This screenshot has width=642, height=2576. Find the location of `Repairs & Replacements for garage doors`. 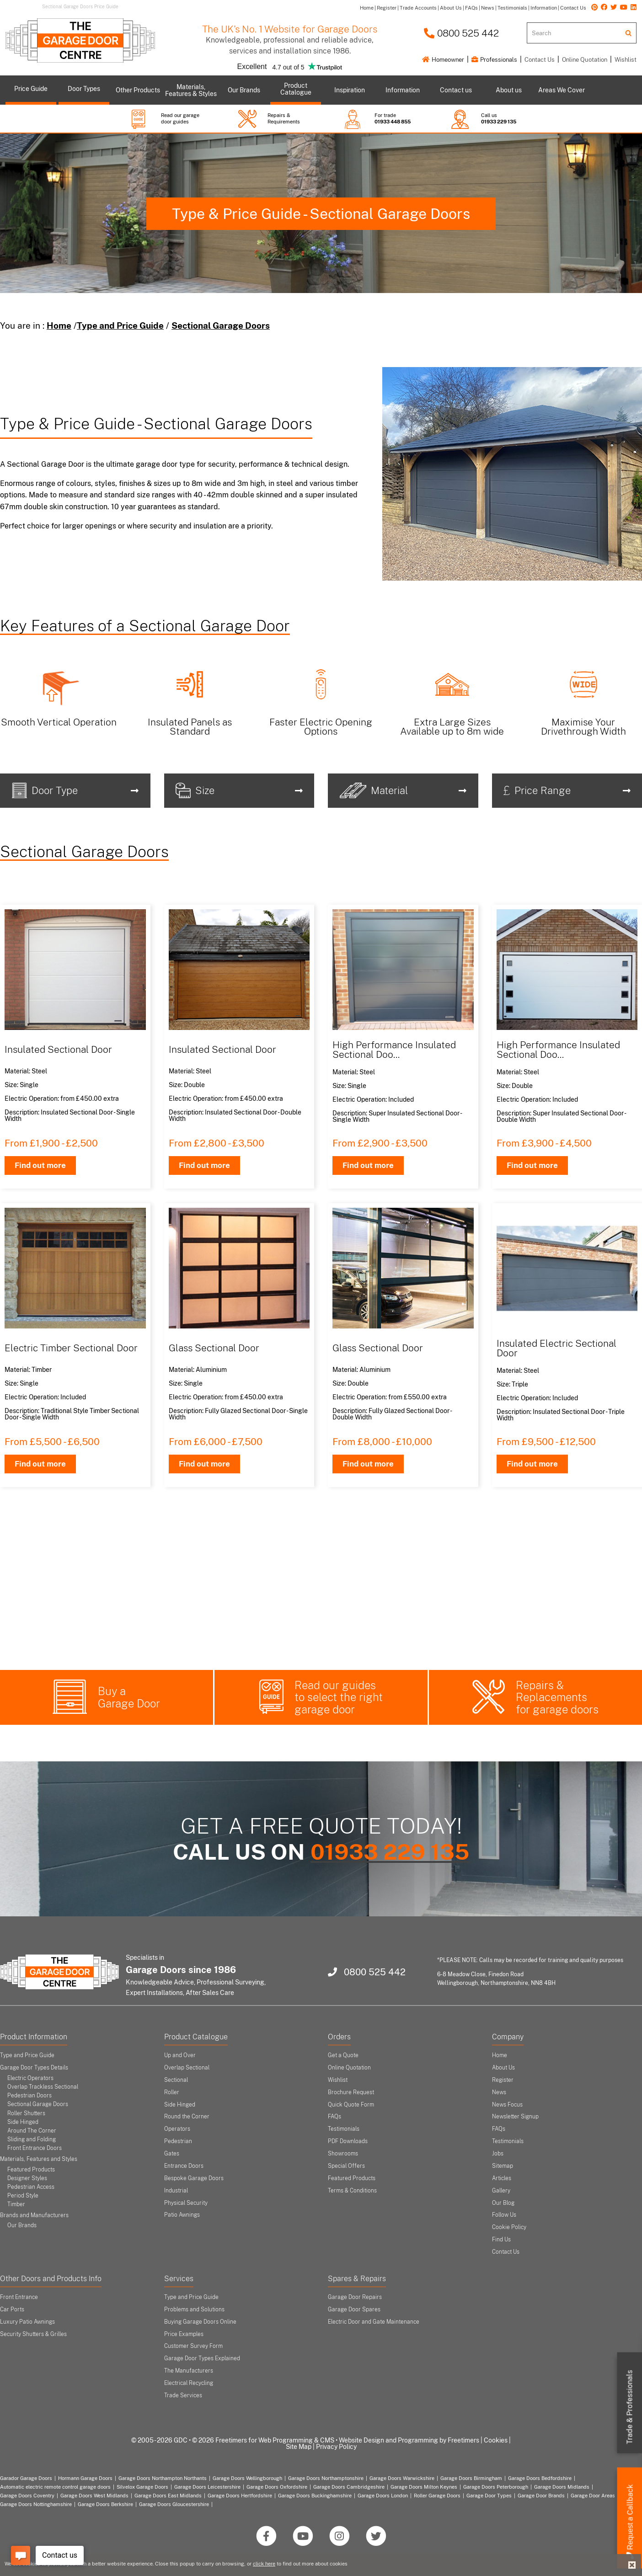

Repairs & Replacements for garage doors is located at coordinates (557, 1697).